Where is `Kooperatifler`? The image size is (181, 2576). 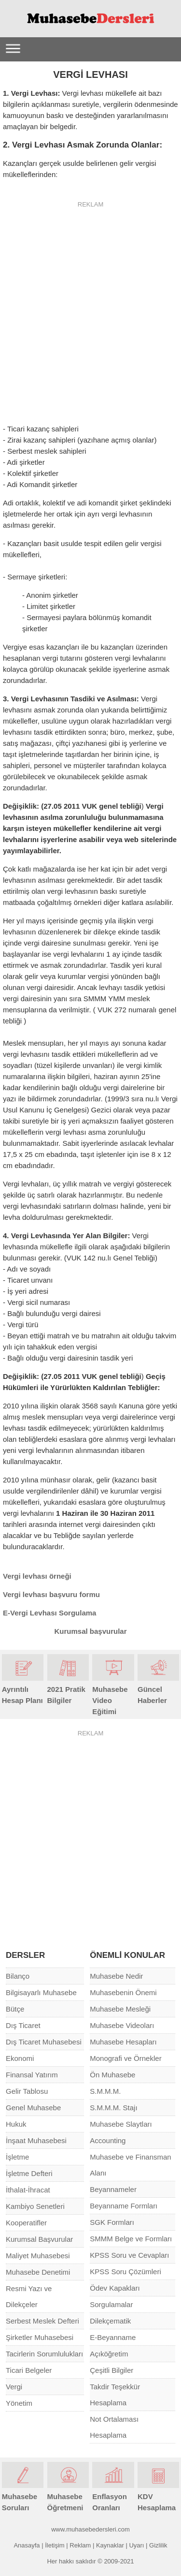 Kooperatifler is located at coordinates (26, 2223).